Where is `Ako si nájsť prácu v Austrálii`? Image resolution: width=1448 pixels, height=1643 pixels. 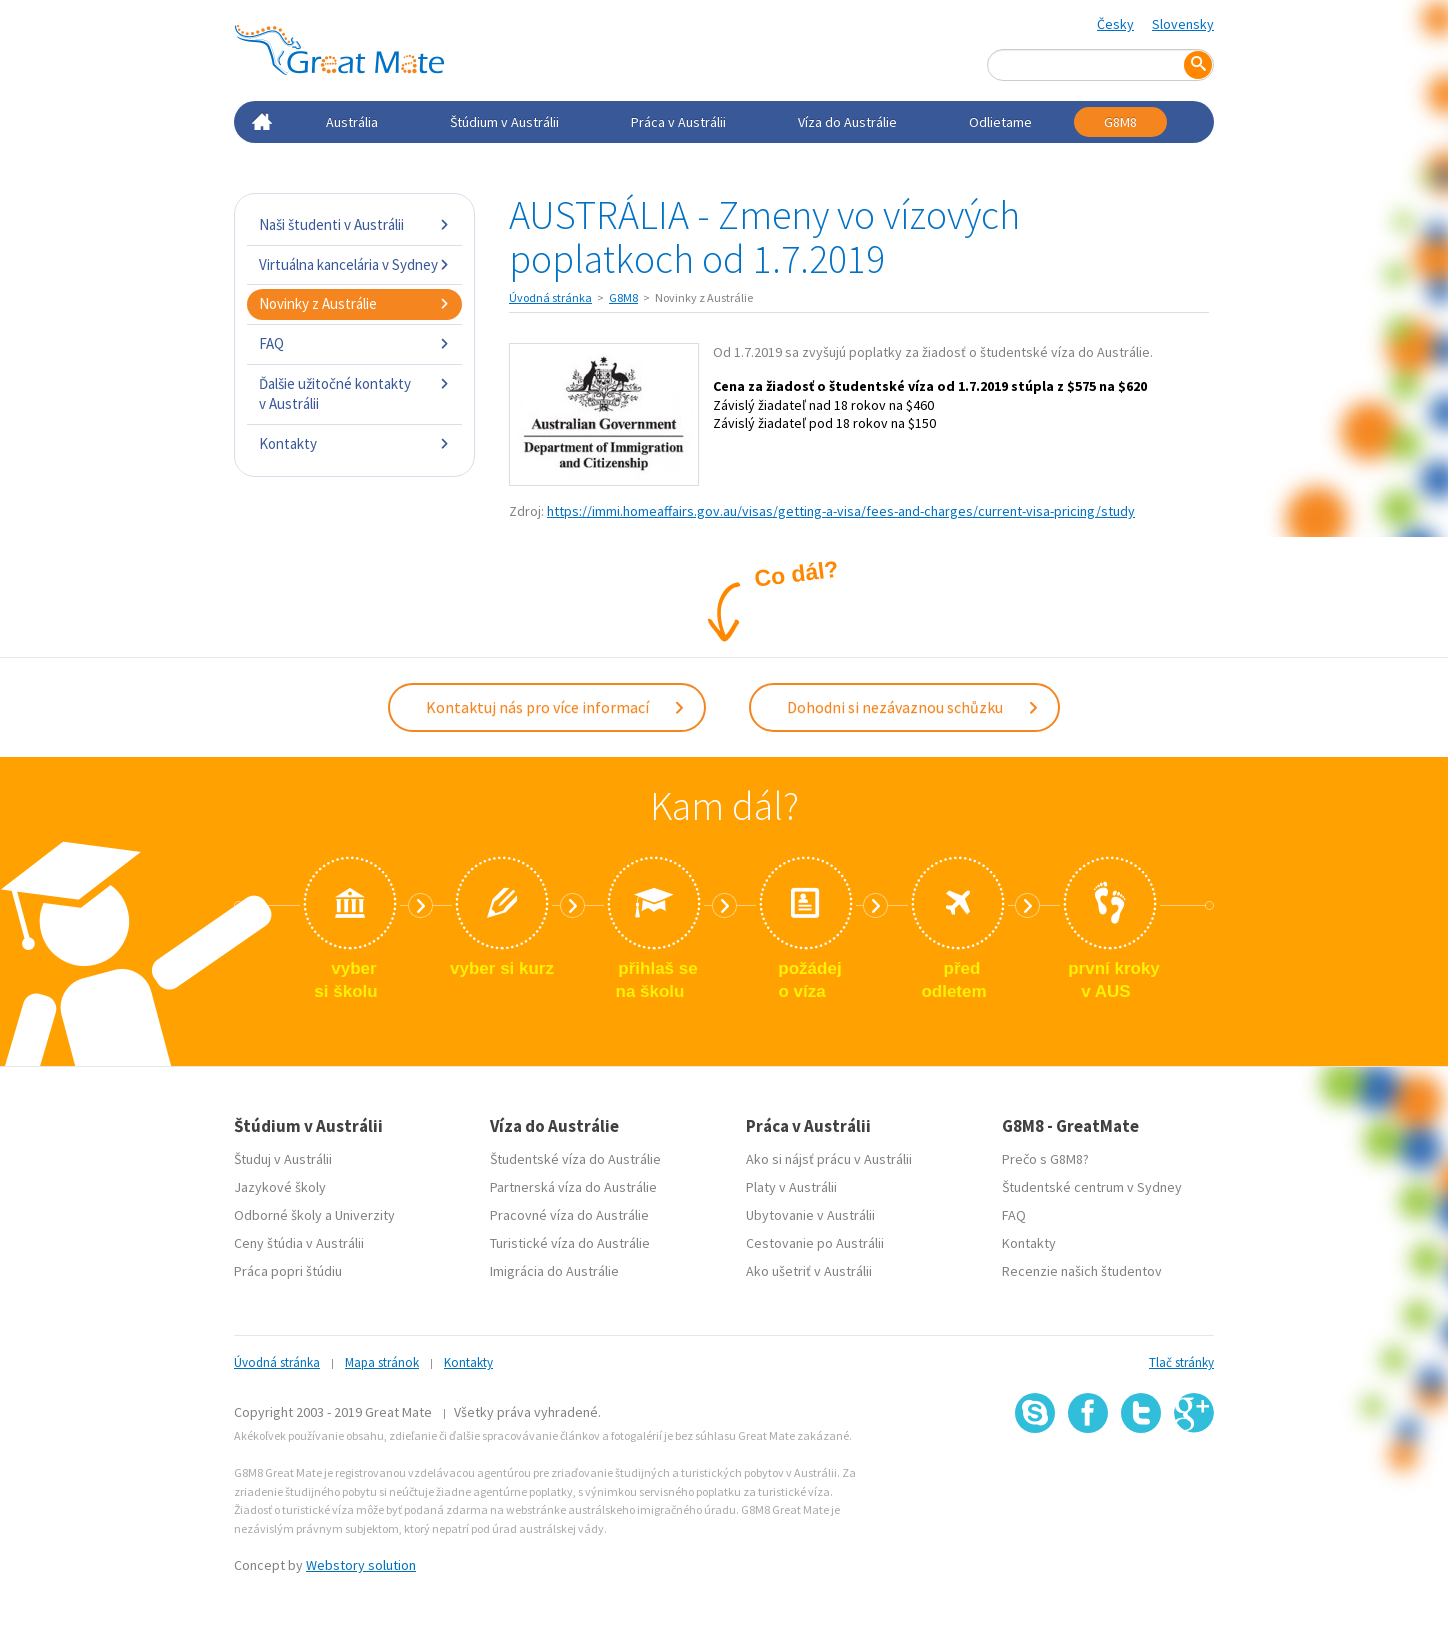 Ako si nájsť prácu v Austrálii is located at coordinates (829, 1159).